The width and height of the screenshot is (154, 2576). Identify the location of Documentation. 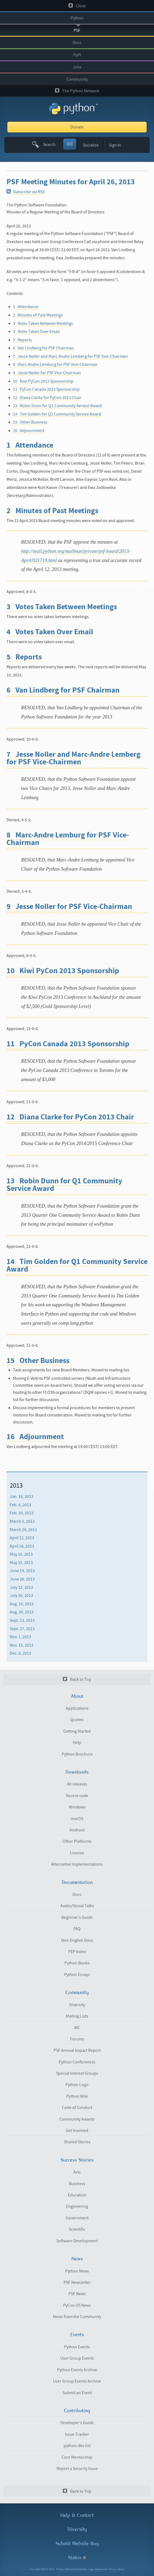
(77, 1882).